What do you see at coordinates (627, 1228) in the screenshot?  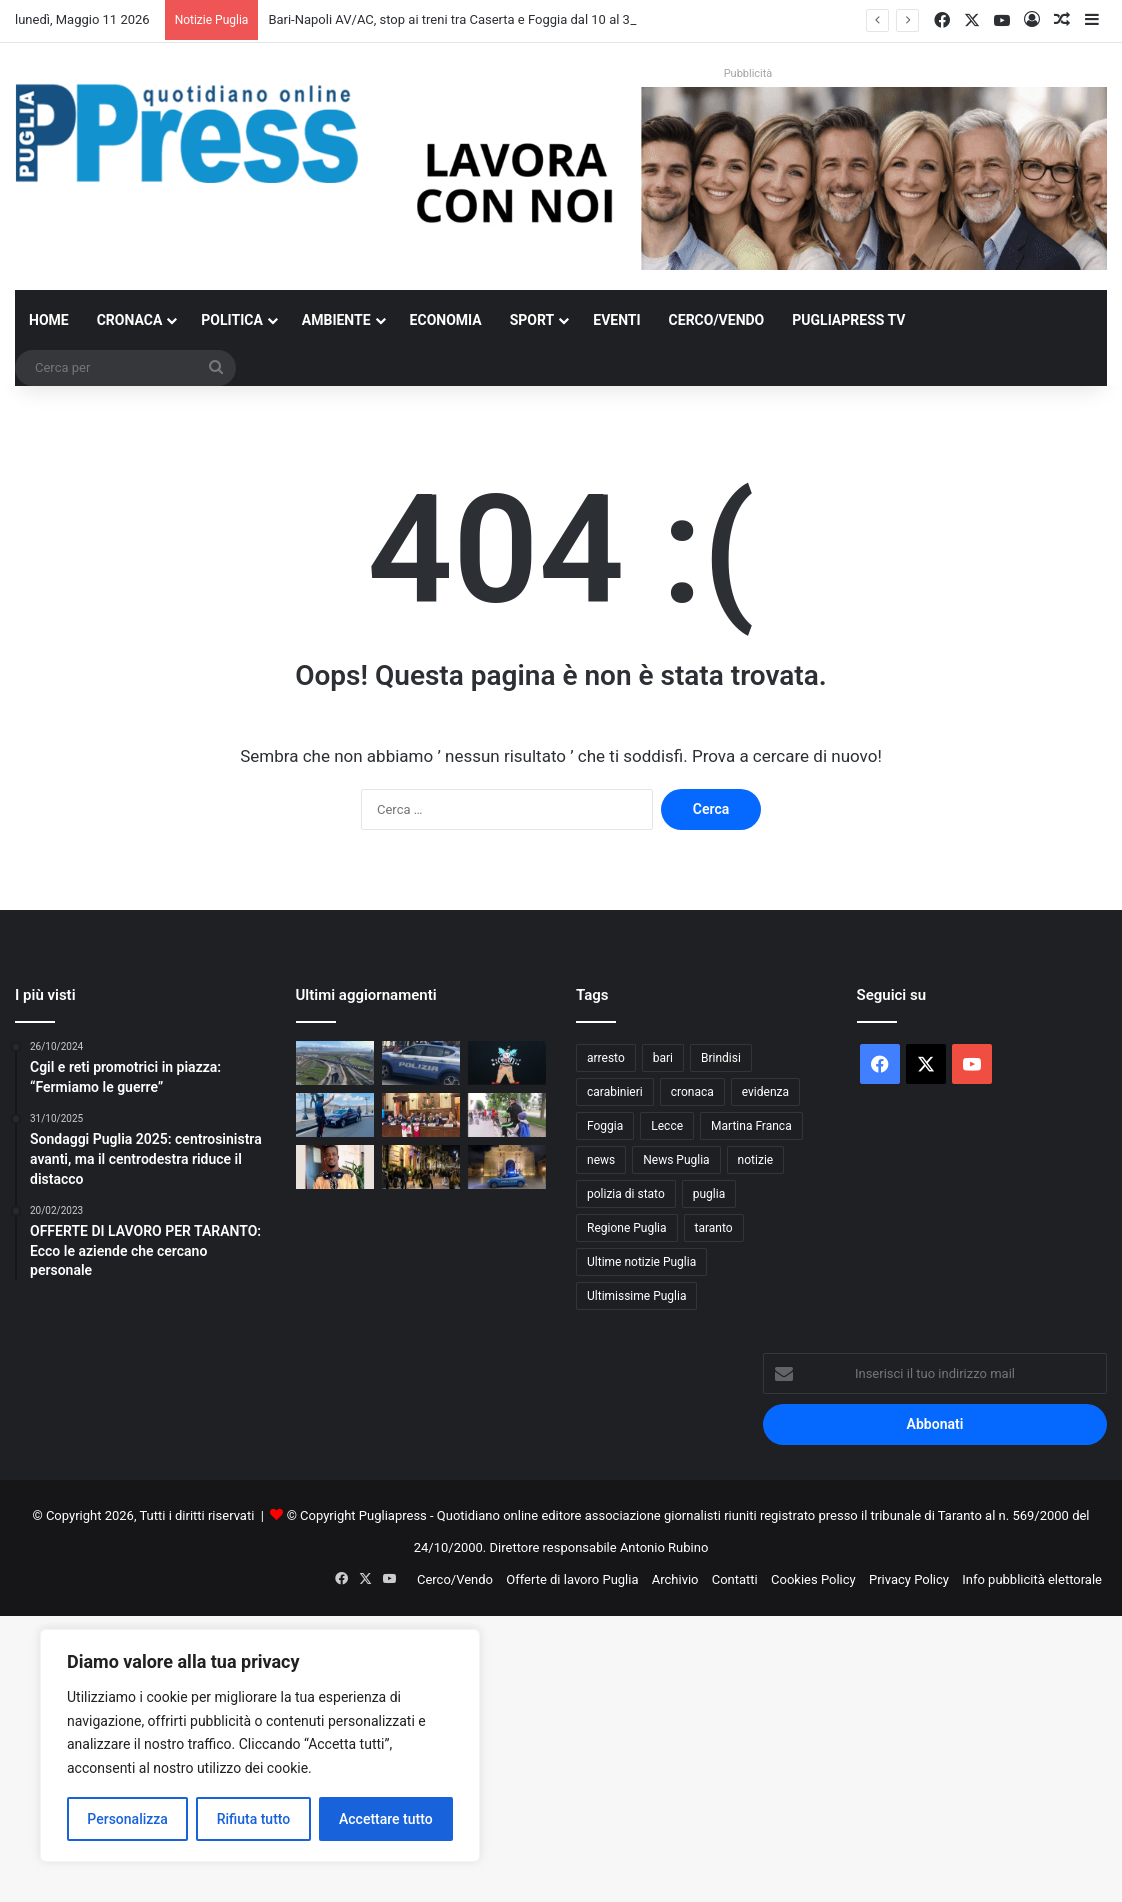 I see `Regione Puglia [Regione Puglia (865 elementi)]` at bounding box center [627, 1228].